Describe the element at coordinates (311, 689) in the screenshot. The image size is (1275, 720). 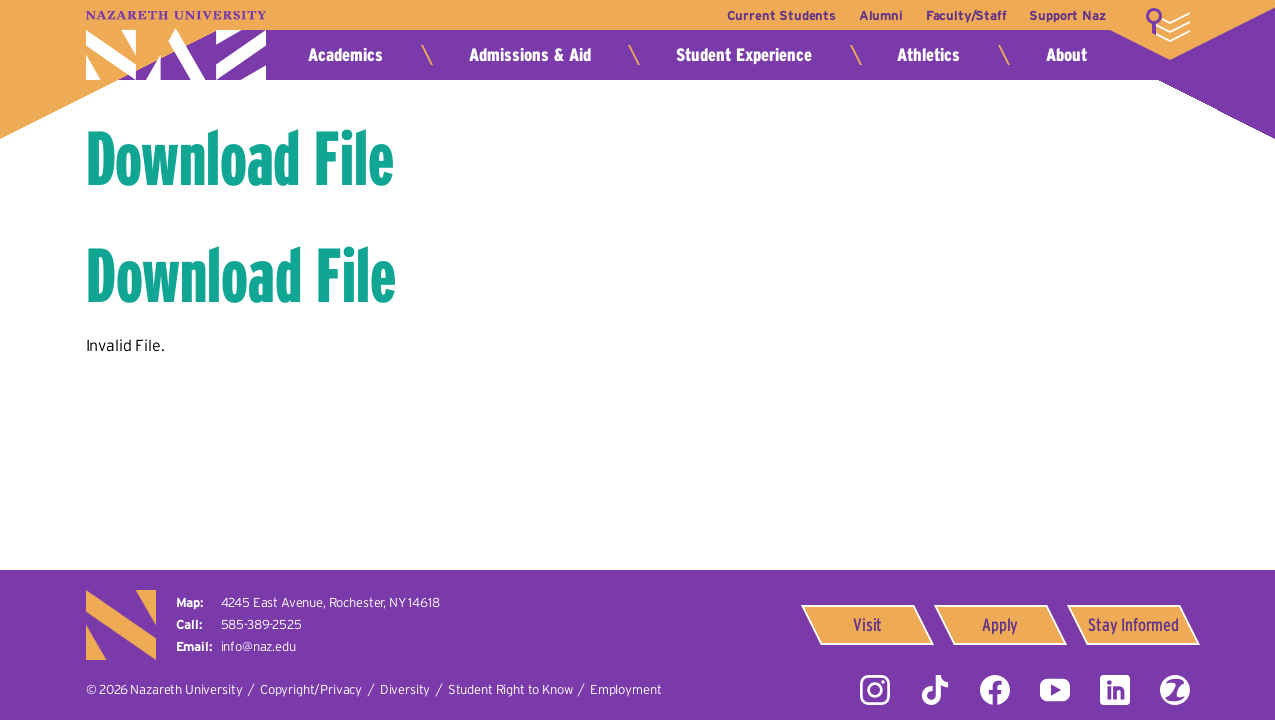
I see `Copyright/Privacy` at that location.